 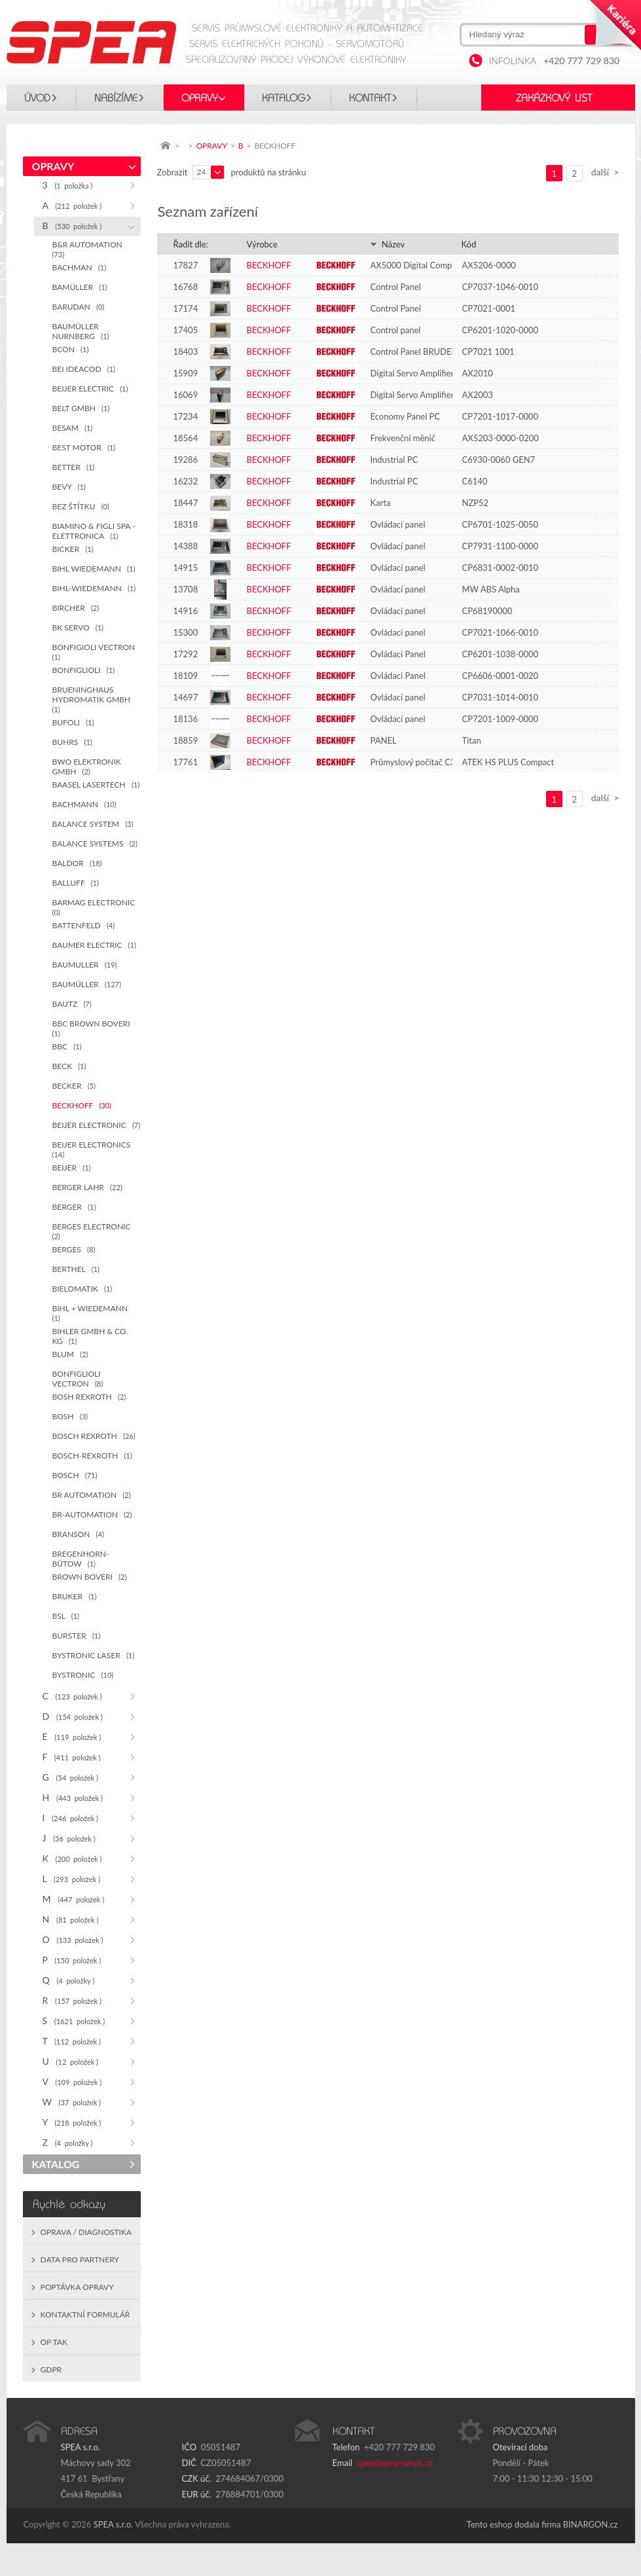 I want to click on Řadit dle:, so click(x=191, y=244).